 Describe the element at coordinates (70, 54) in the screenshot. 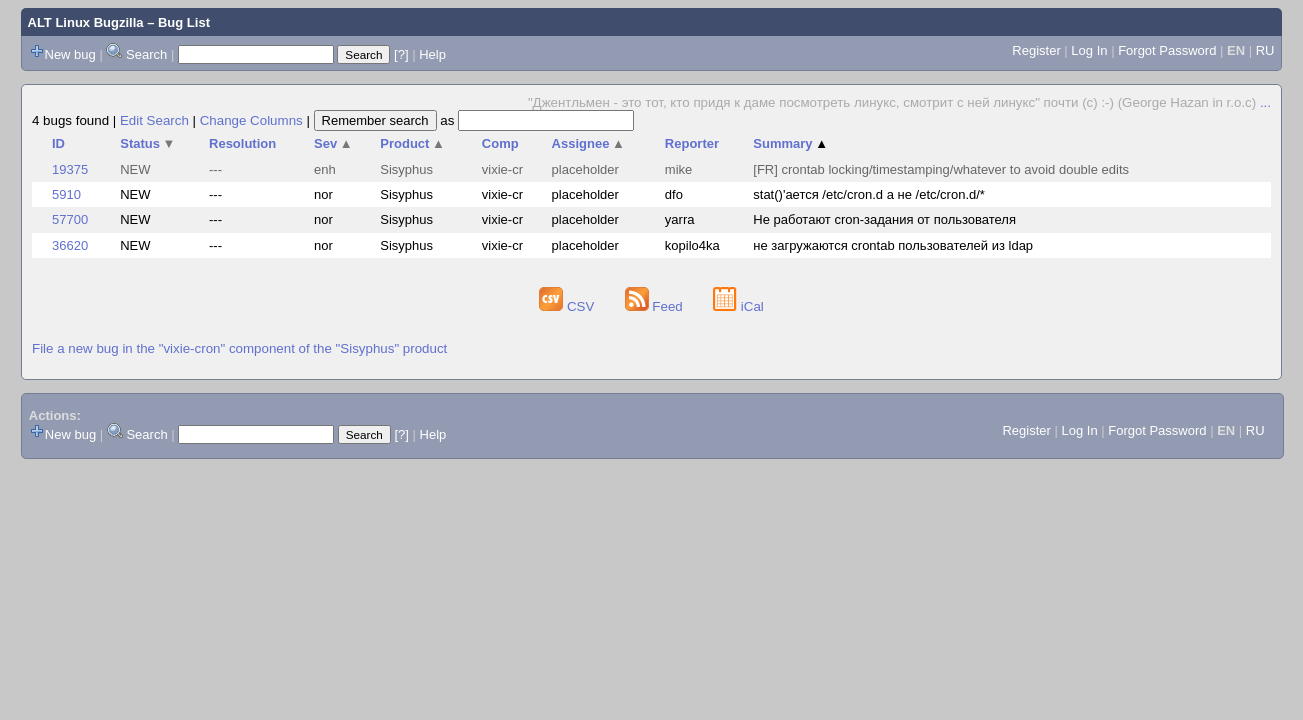

I see `New bug` at that location.